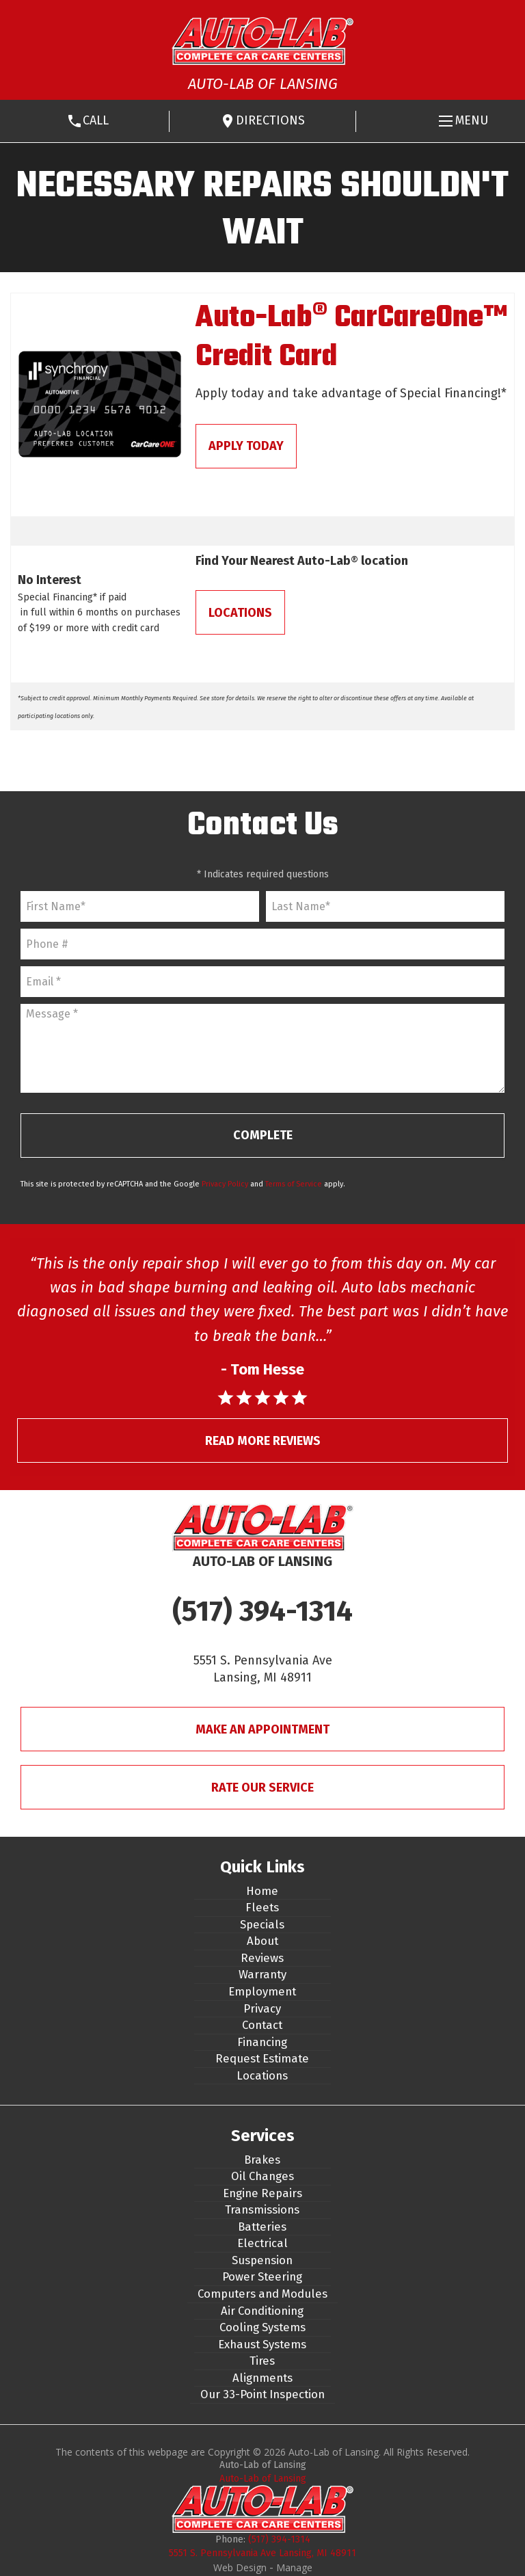  What do you see at coordinates (262, 1611) in the screenshot?
I see `(517) 394-1314` at bounding box center [262, 1611].